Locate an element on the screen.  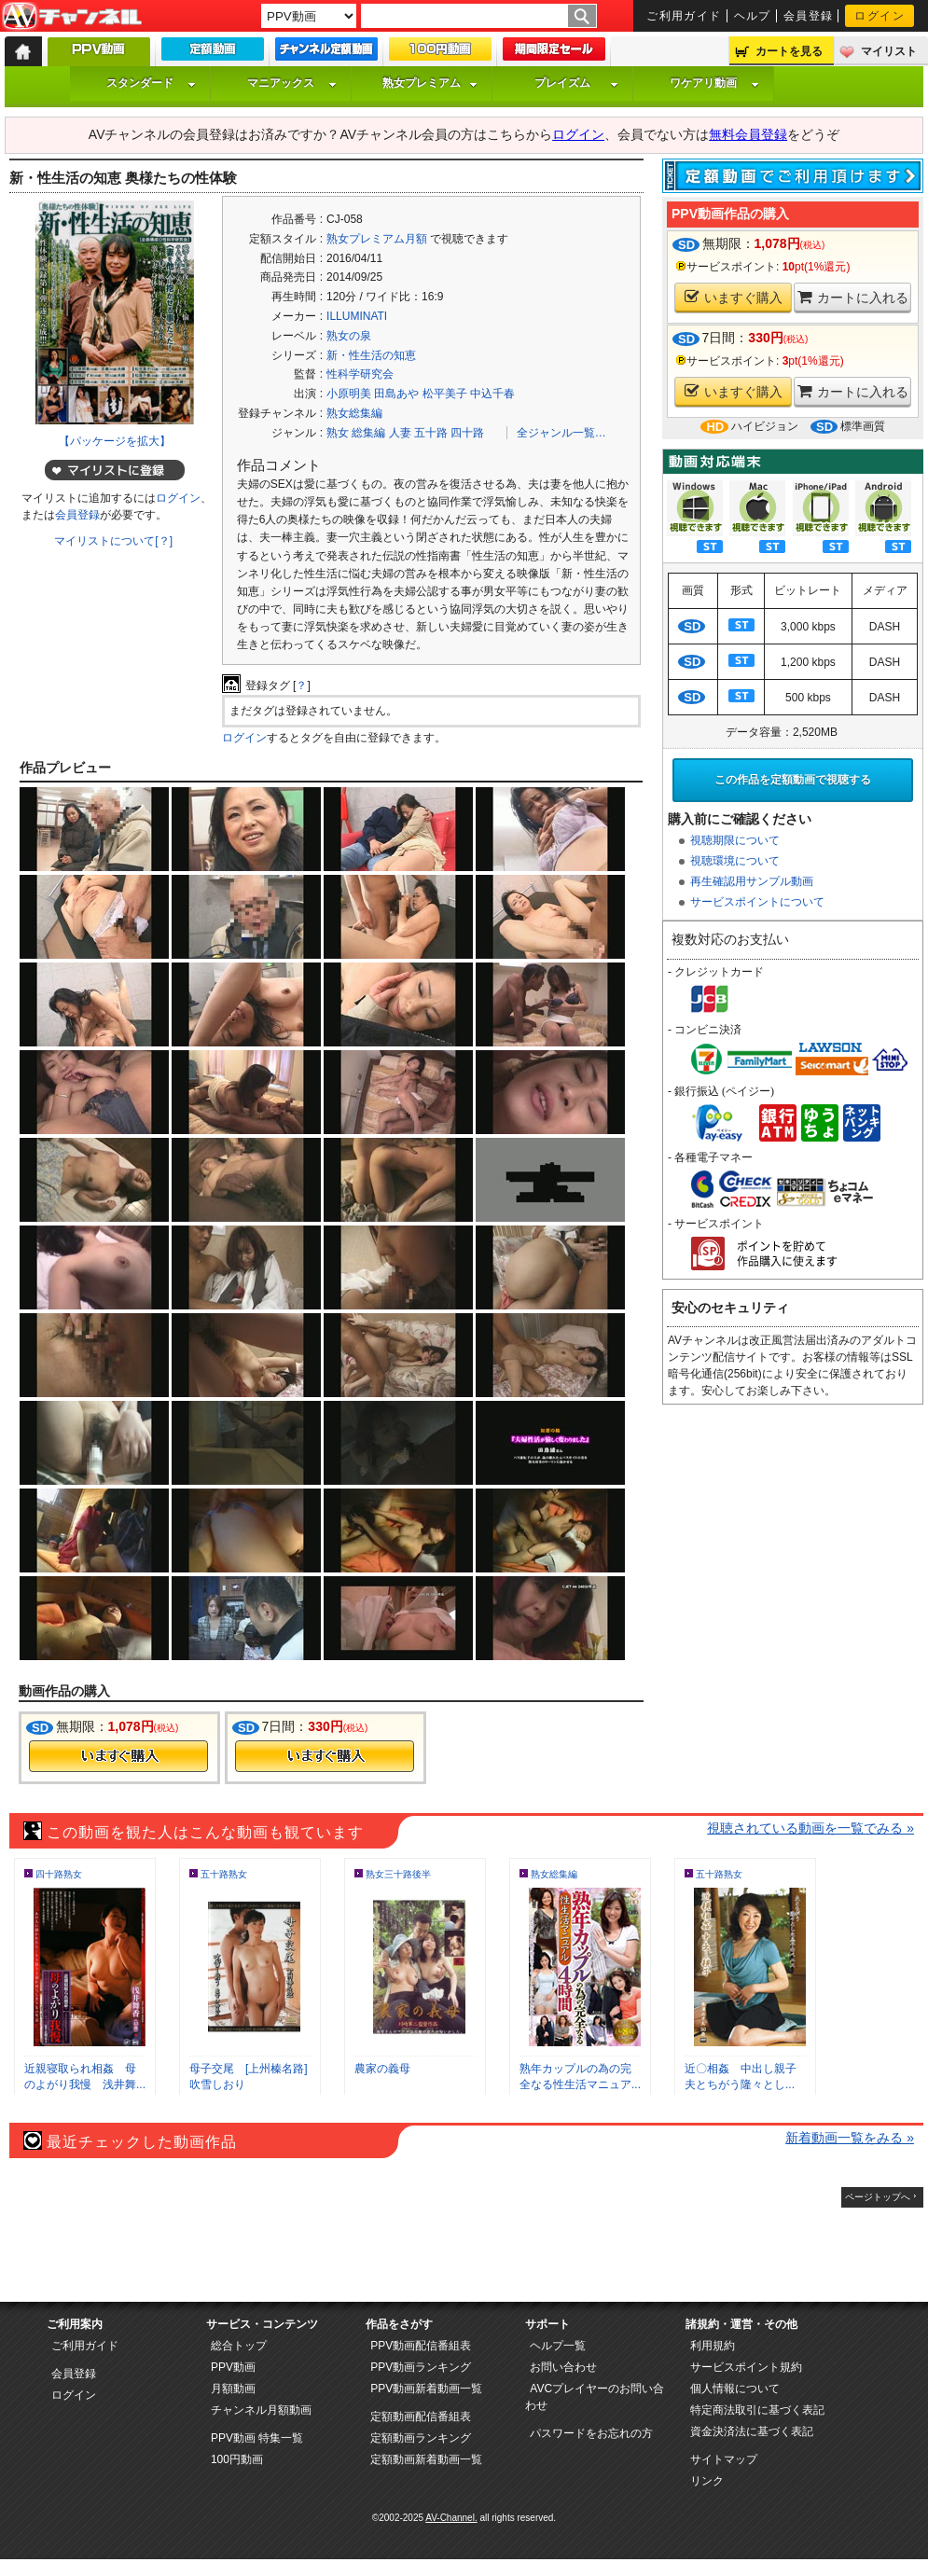
視聴されている動画を一覧でみる » is located at coordinates (810, 1828).